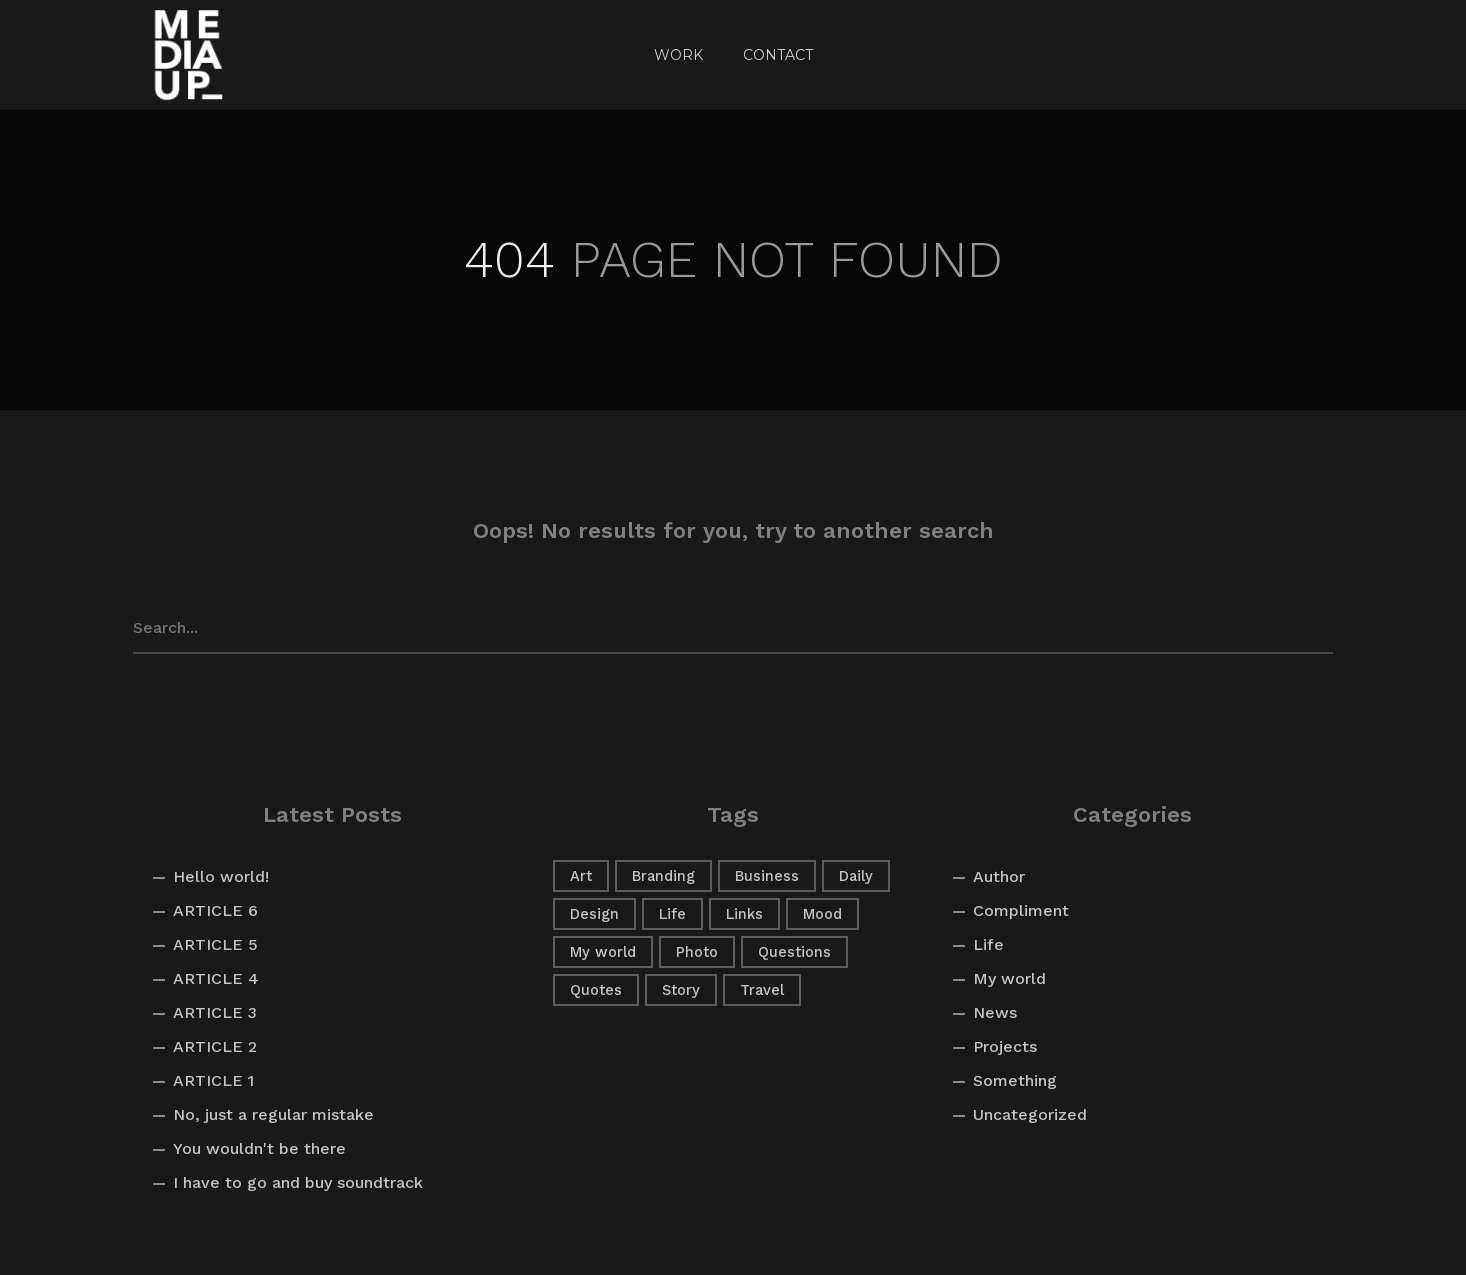 This screenshot has width=1466, height=1275. What do you see at coordinates (273, 1114) in the screenshot?
I see `No, just a regular mistake` at bounding box center [273, 1114].